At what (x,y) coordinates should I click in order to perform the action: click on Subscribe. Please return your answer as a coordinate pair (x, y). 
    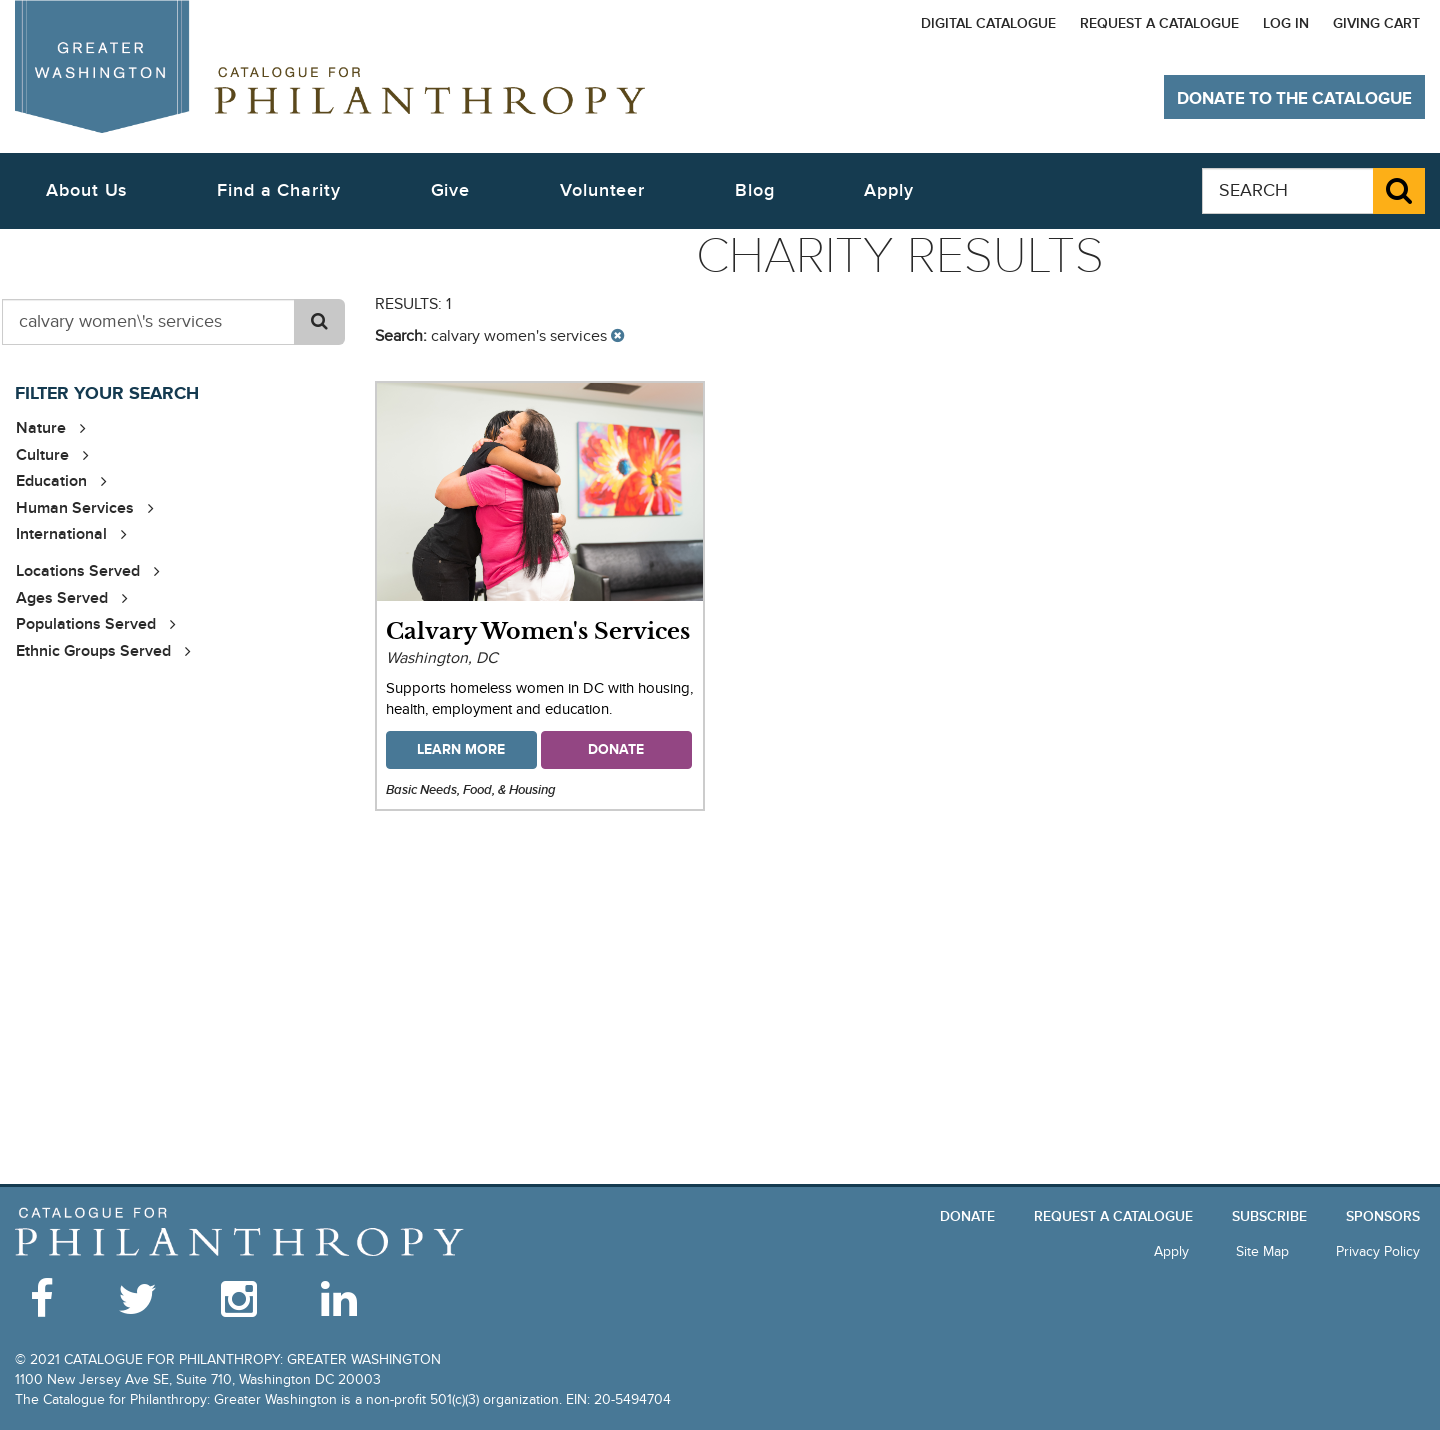
    Looking at the image, I should click on (1269, 1216).